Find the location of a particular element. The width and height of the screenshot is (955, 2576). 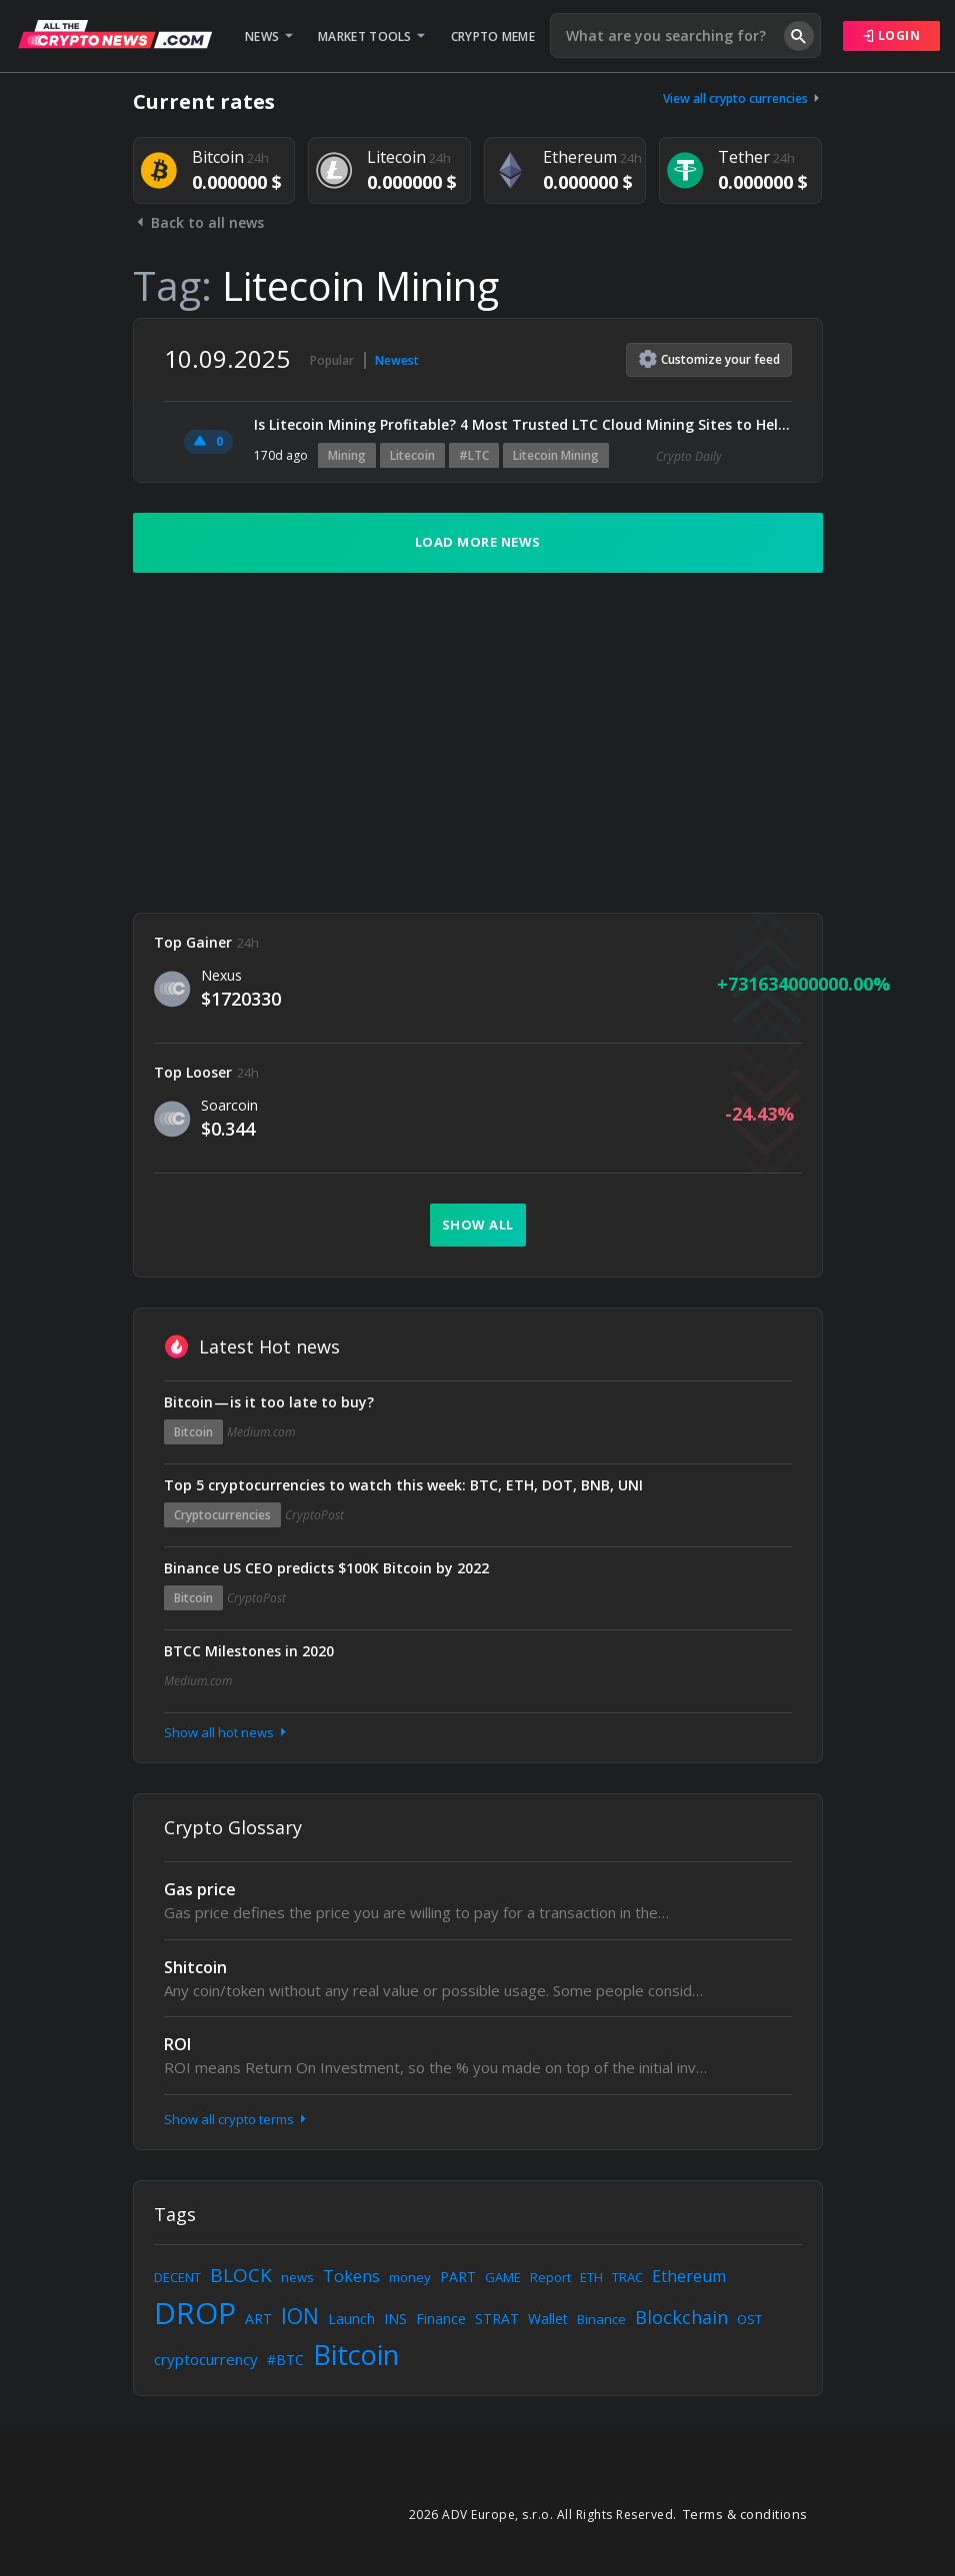

Crypto Daily is located at coordinates (689, 456).